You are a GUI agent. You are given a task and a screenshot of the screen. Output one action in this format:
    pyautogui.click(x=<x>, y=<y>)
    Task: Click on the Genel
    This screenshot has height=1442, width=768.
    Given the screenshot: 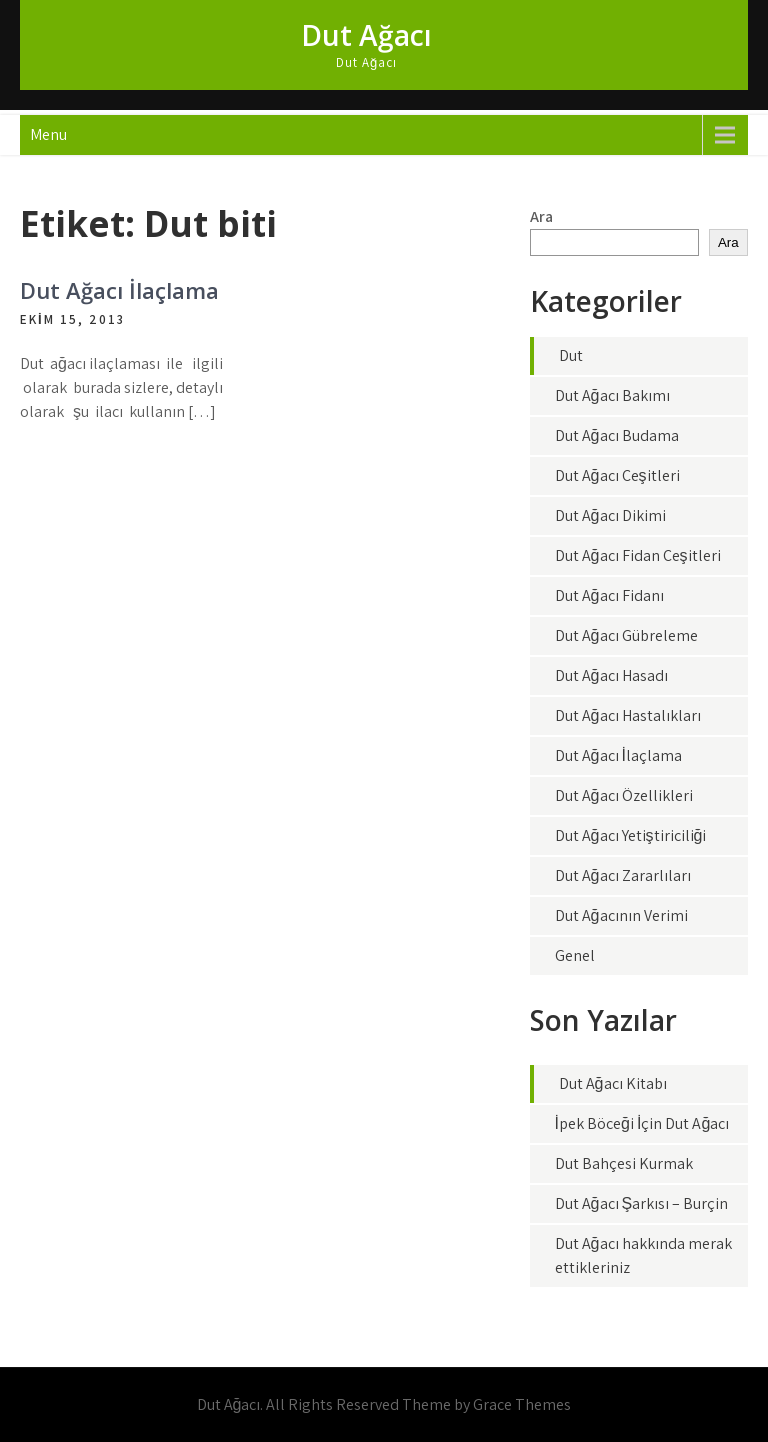 What is the action you would take?
    pyautogui.click(x=575, y=955)
    